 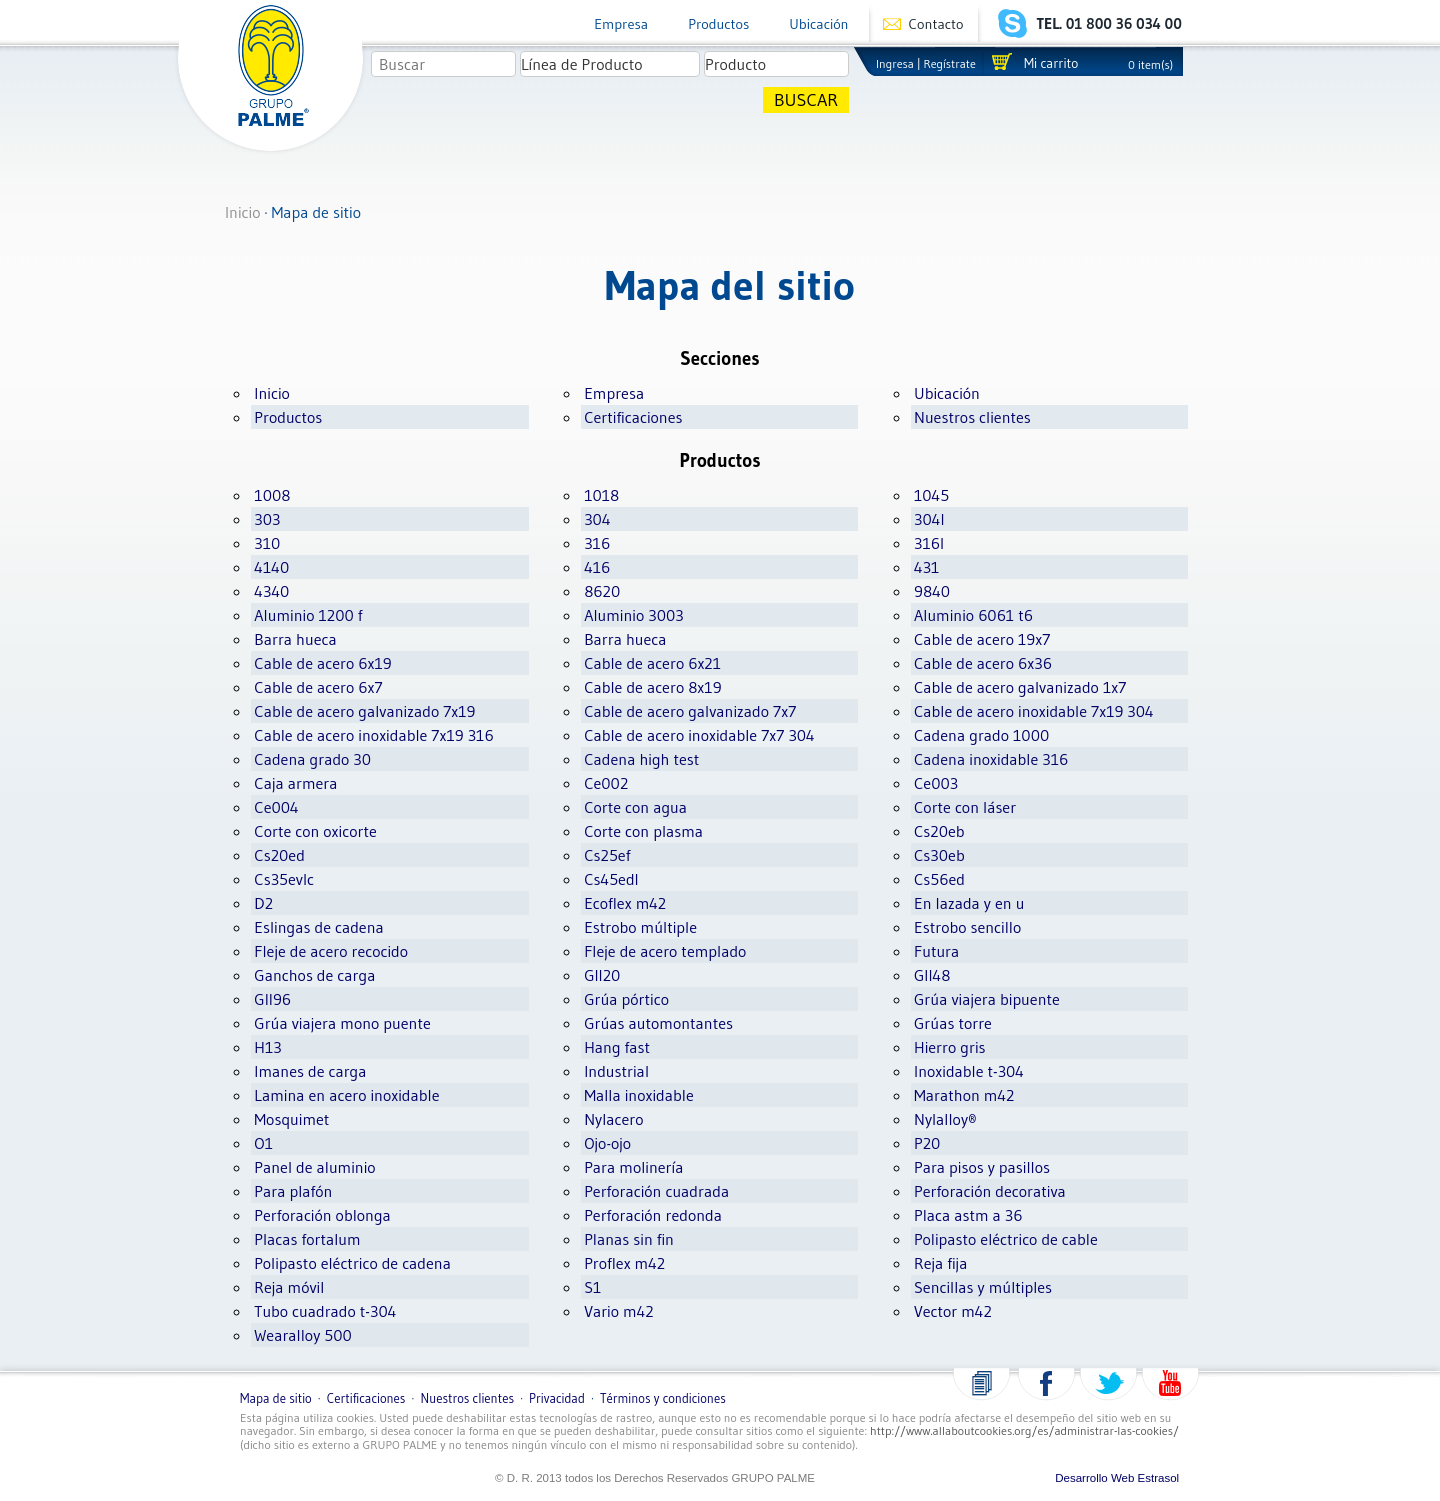 What do you see at coordinates (318, 927) in the screenshot?
I see `Eslingas de cadena` at bounding box center [318, 927].